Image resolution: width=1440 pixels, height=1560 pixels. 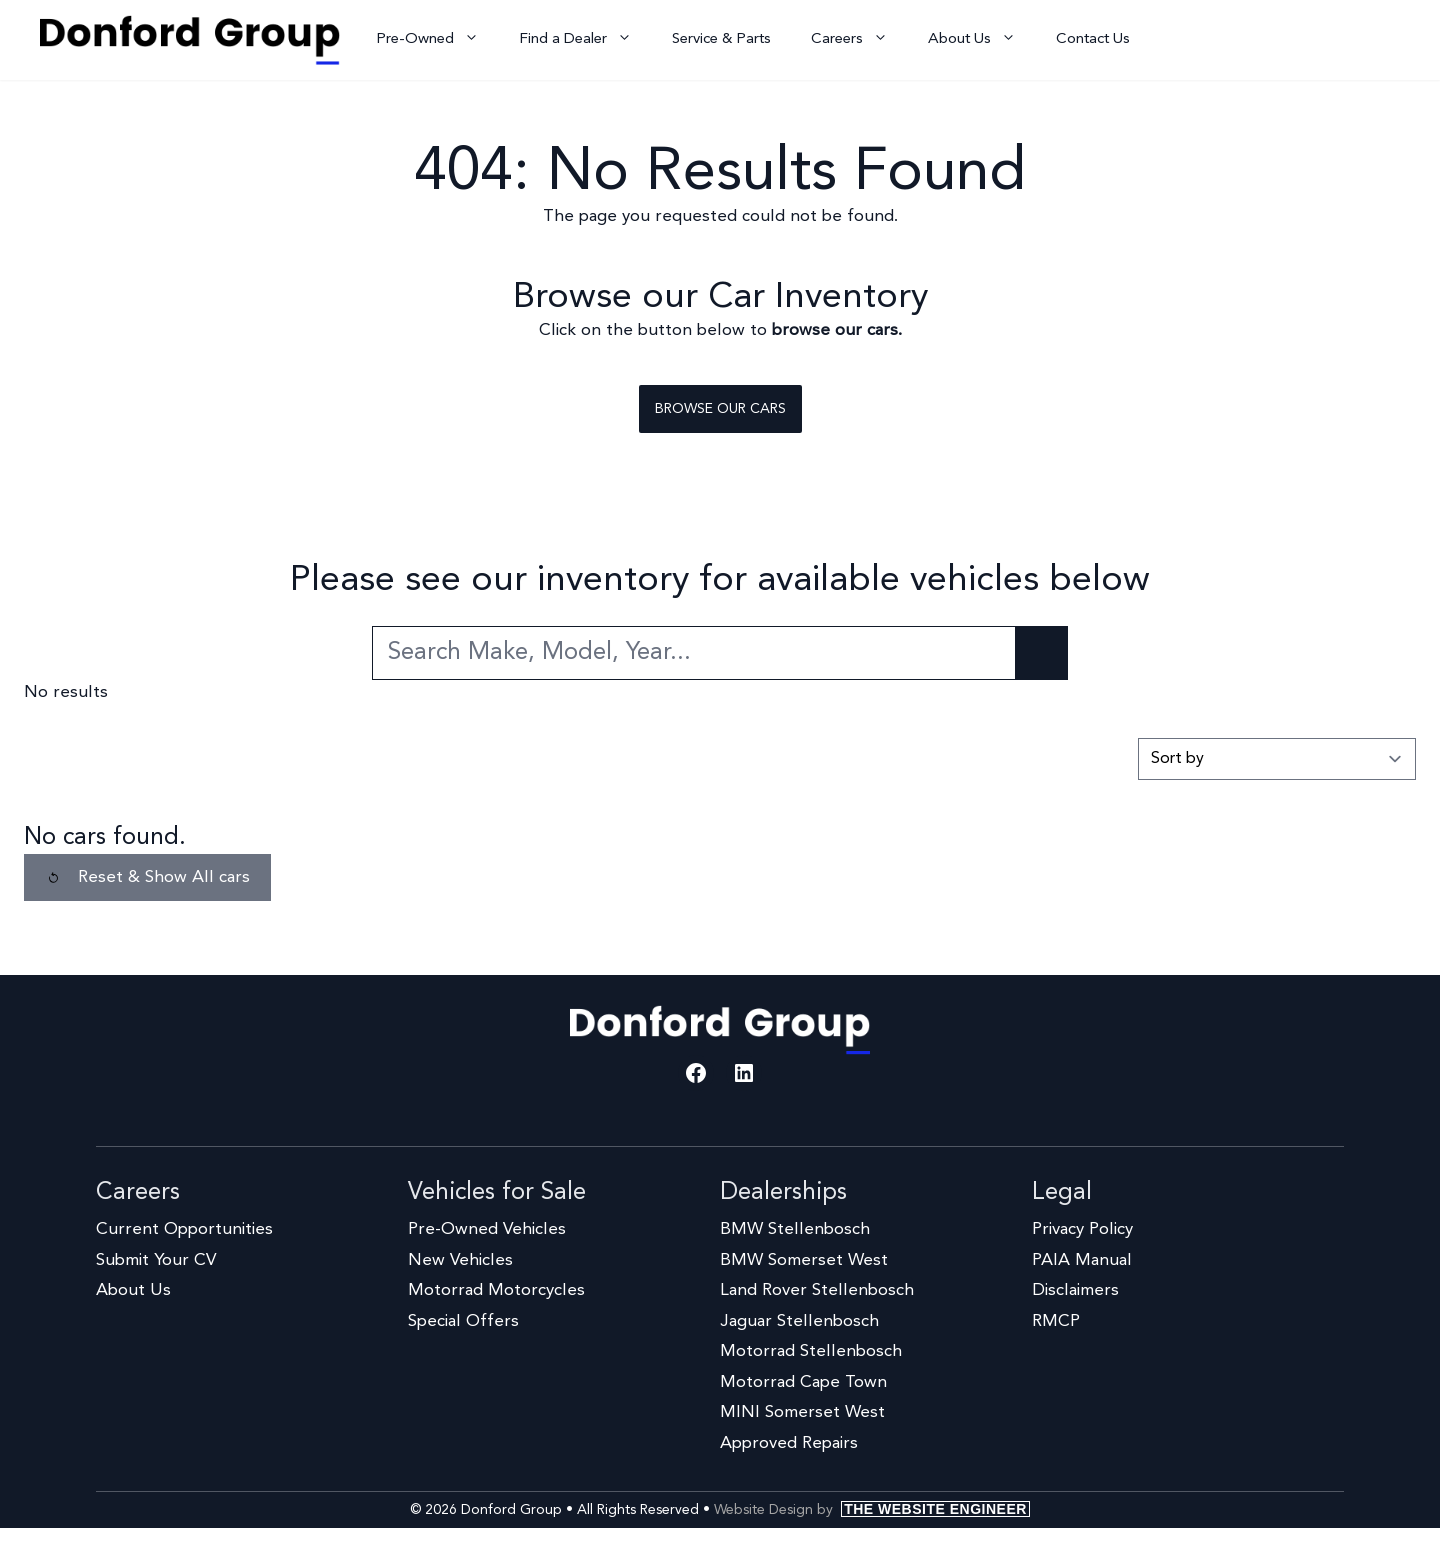 I want to click on BMW Stellenbosch, so click(x=795, y=1229).